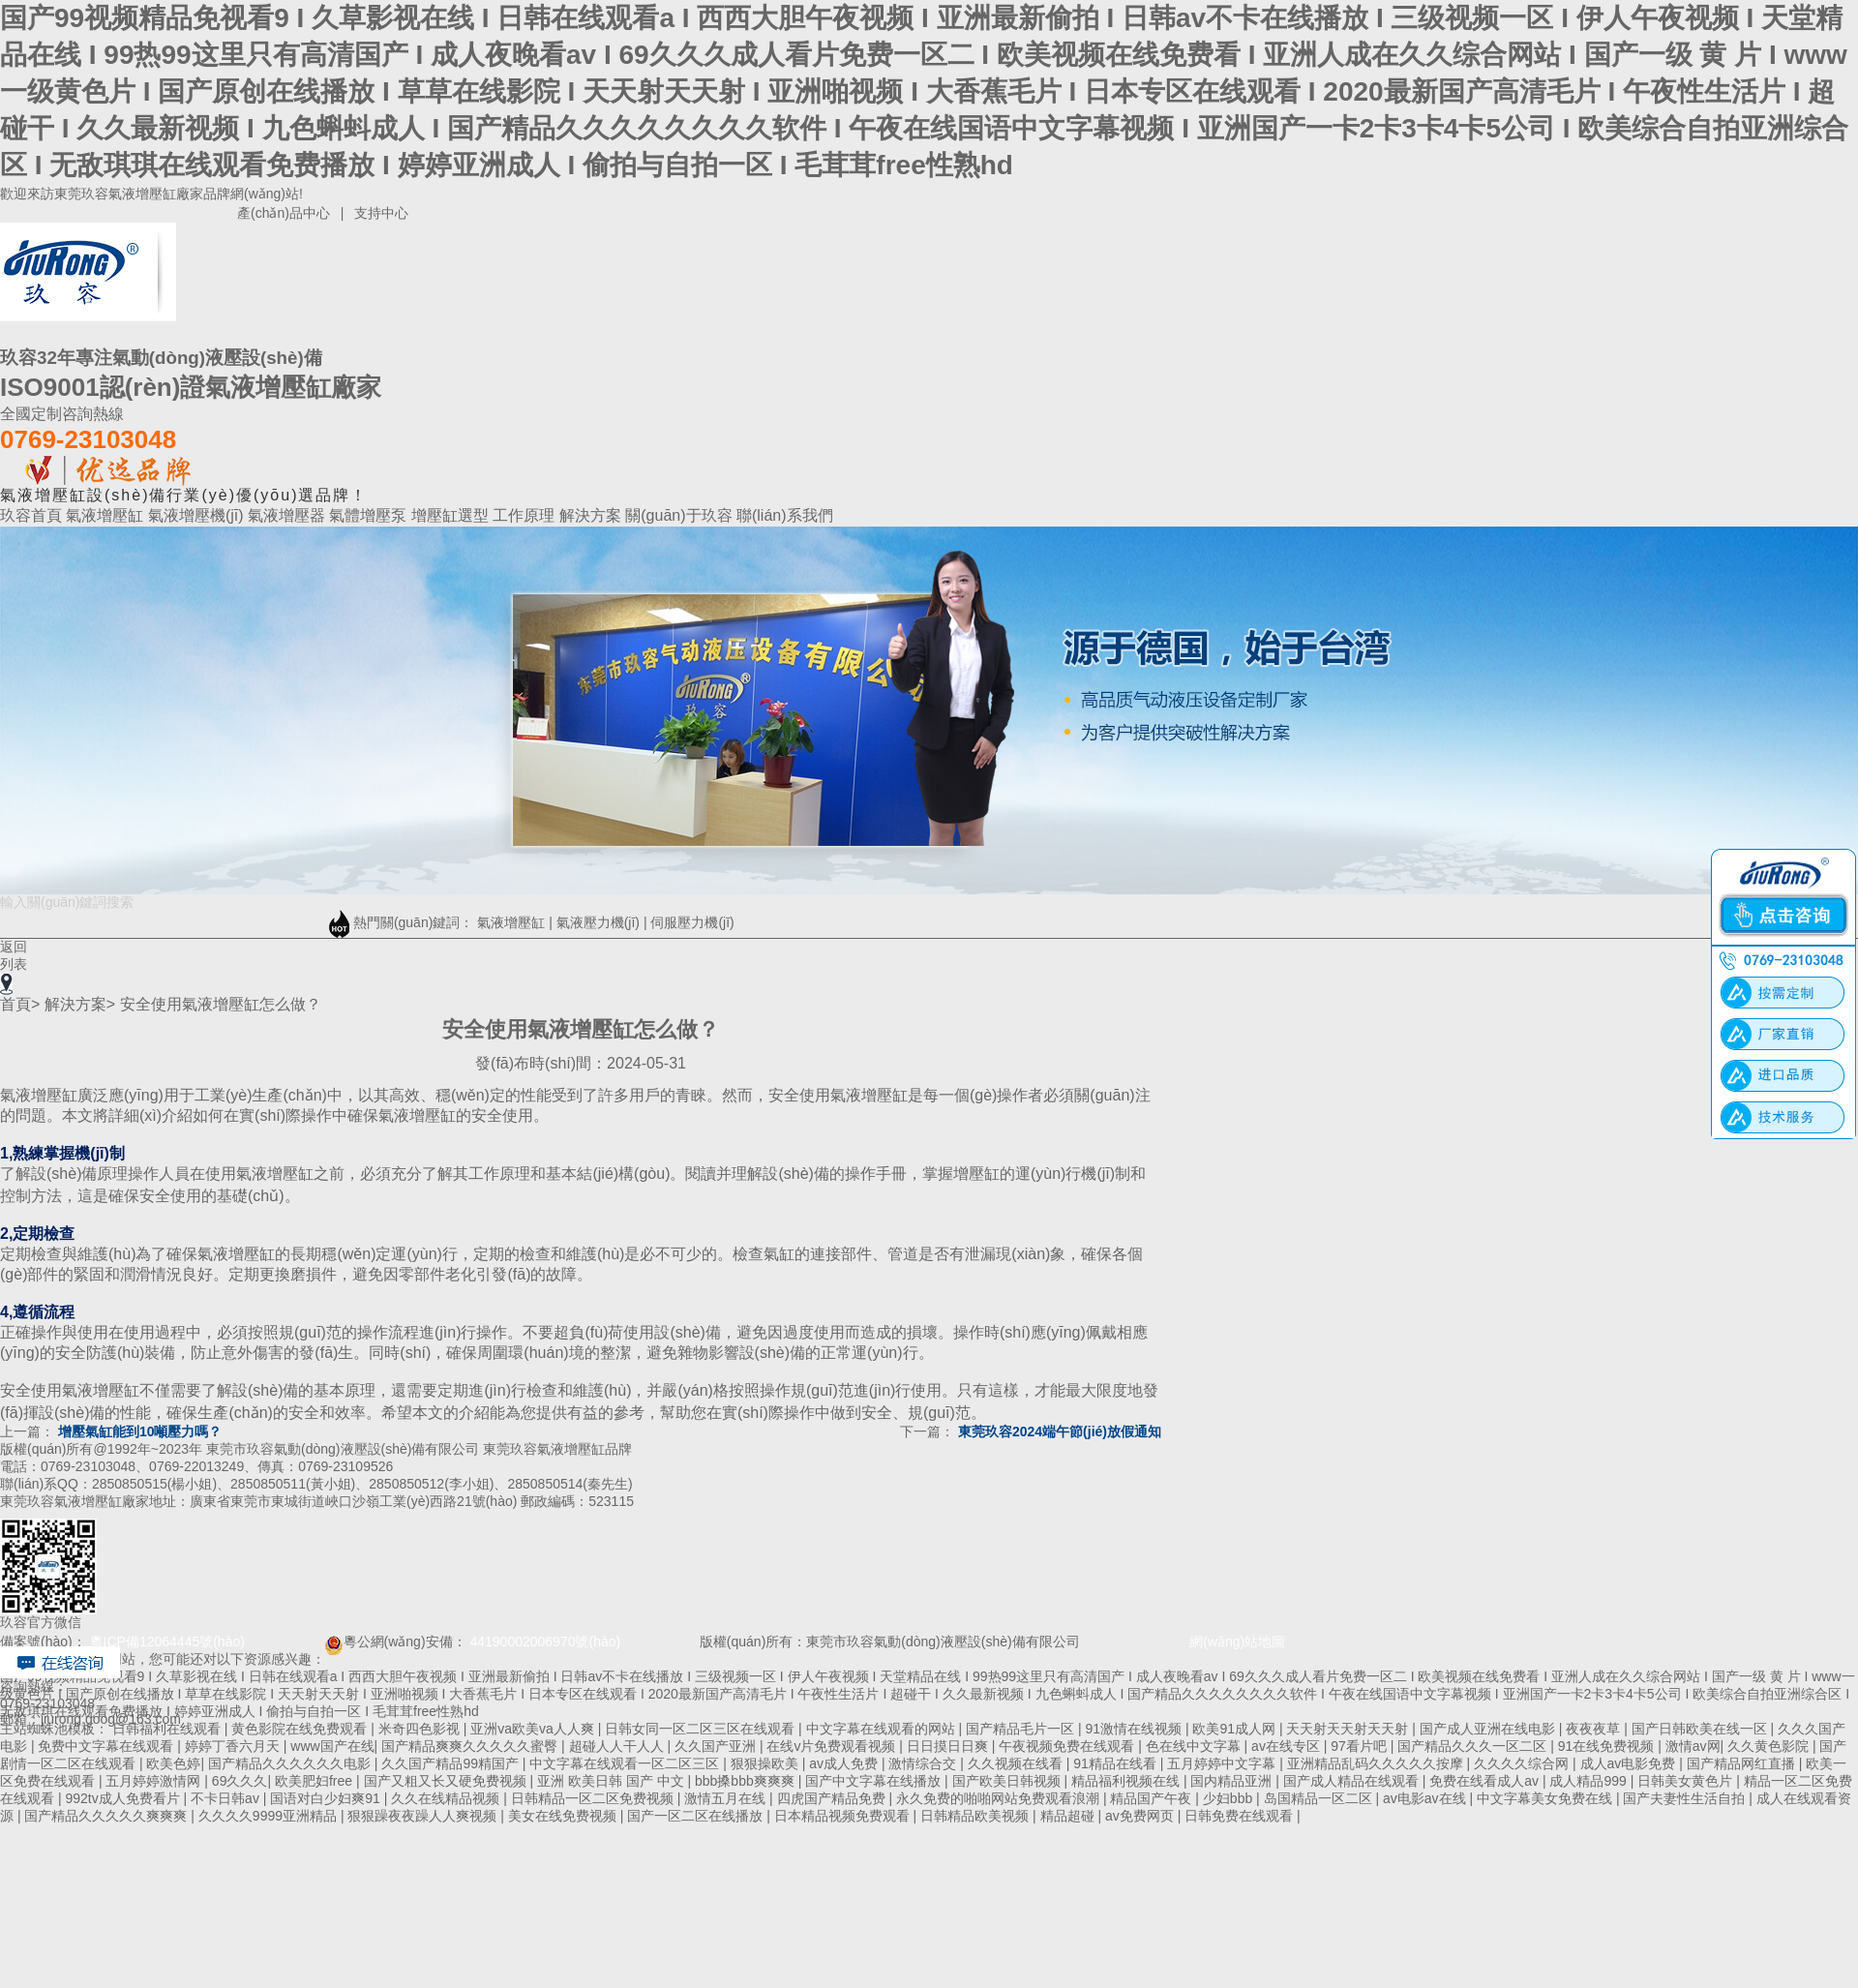 Image resolution: width=1858 pixels, height=1988 pixels. What do you see at coordinates (1320, 1798) in the screenshot?
I see `岛国精品一区二区` at bounding box center [1320, 1798].